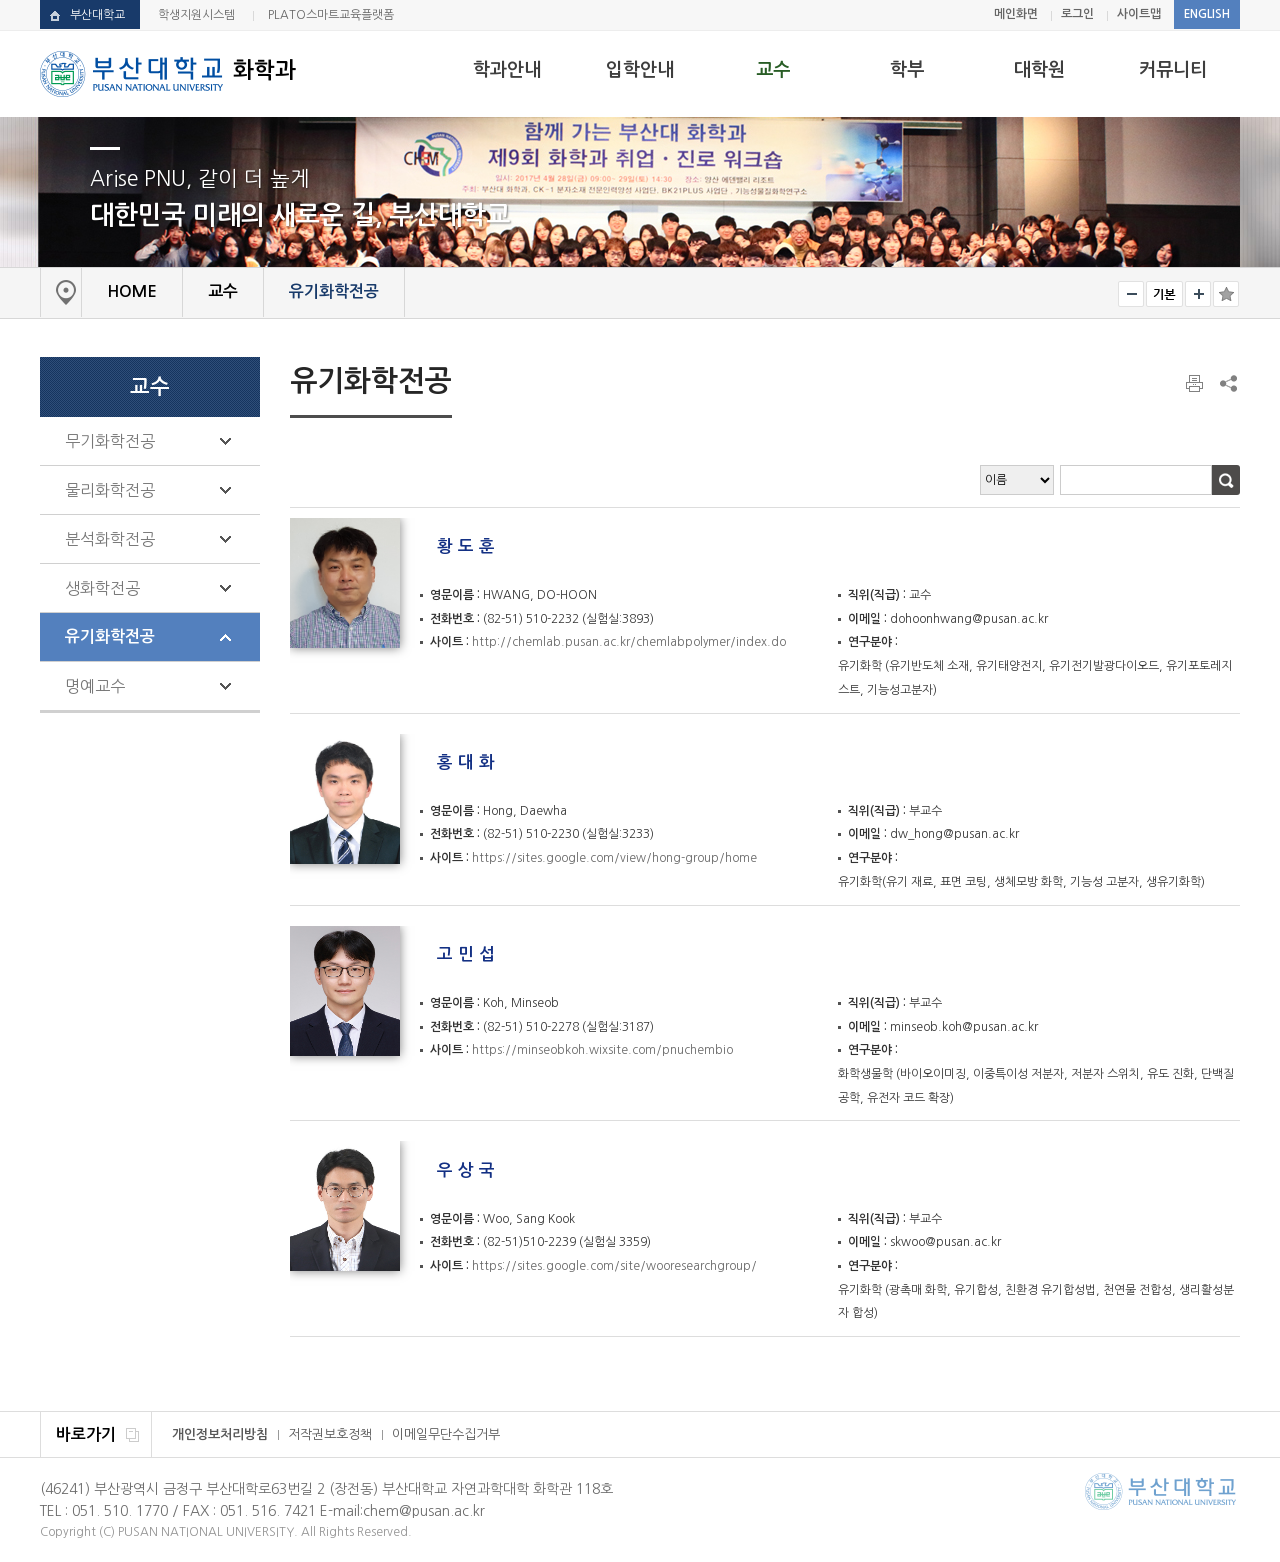  What do you see at coordinates (614, 1266) in the screenshot?
I see `https://sites.google.com/site/wooresearchgroup/` at bounding box center [614, 1266].